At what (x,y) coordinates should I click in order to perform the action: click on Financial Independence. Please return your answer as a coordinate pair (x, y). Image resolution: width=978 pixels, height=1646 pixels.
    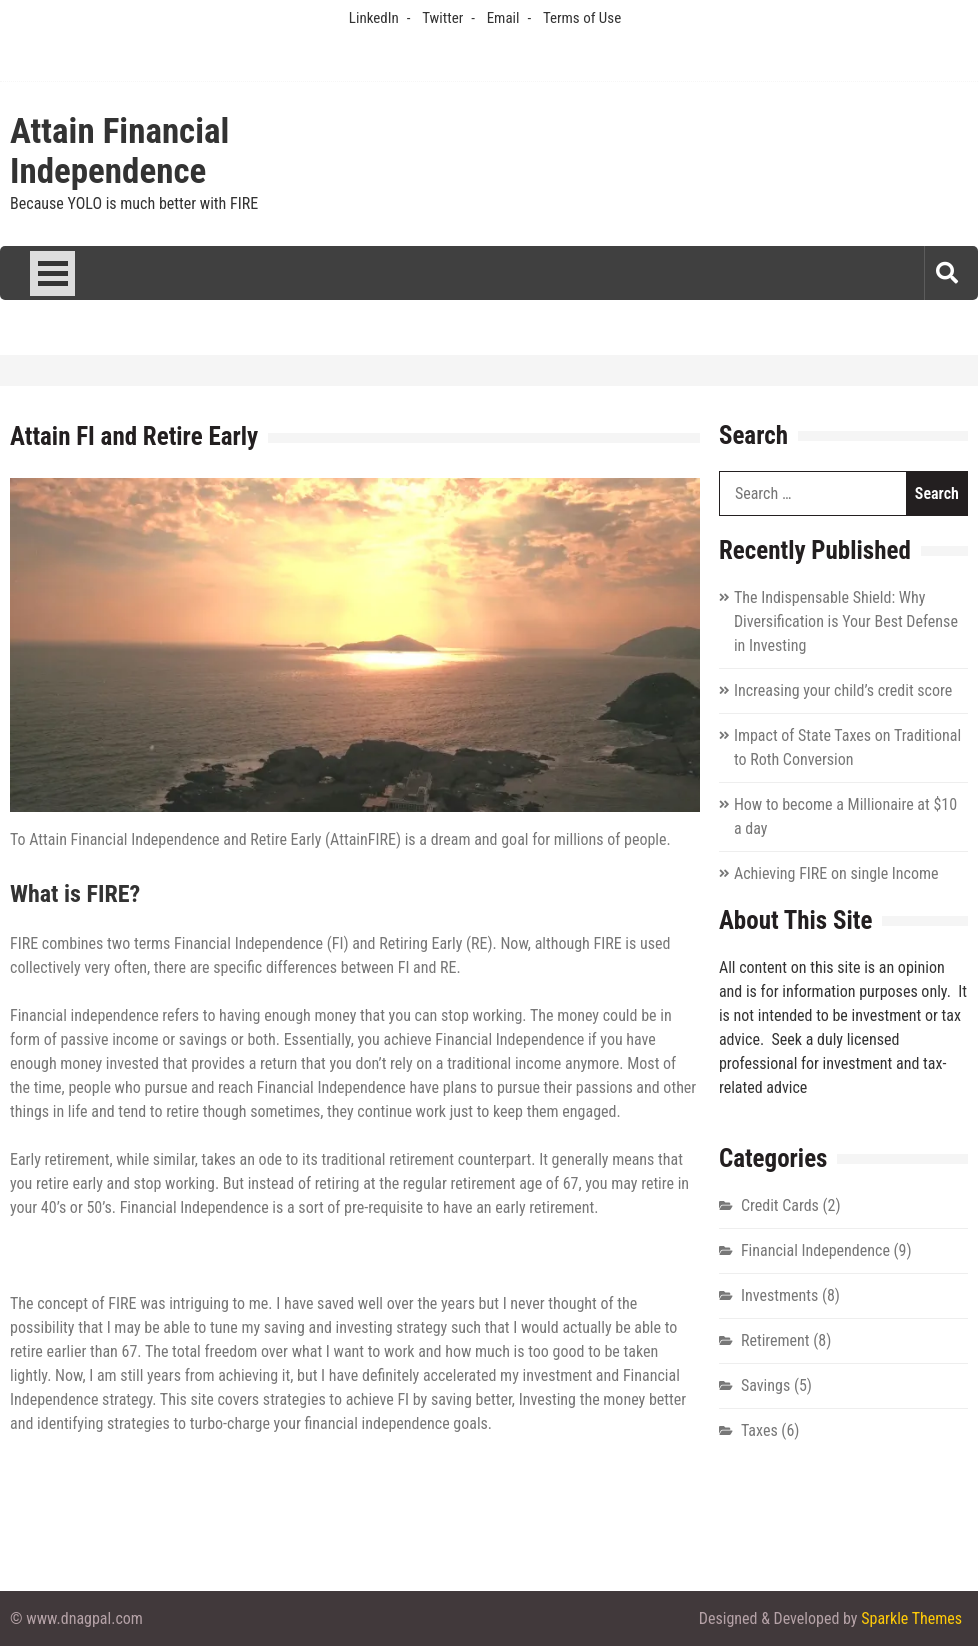
    Looking at the image, I should click on (815, 1250).